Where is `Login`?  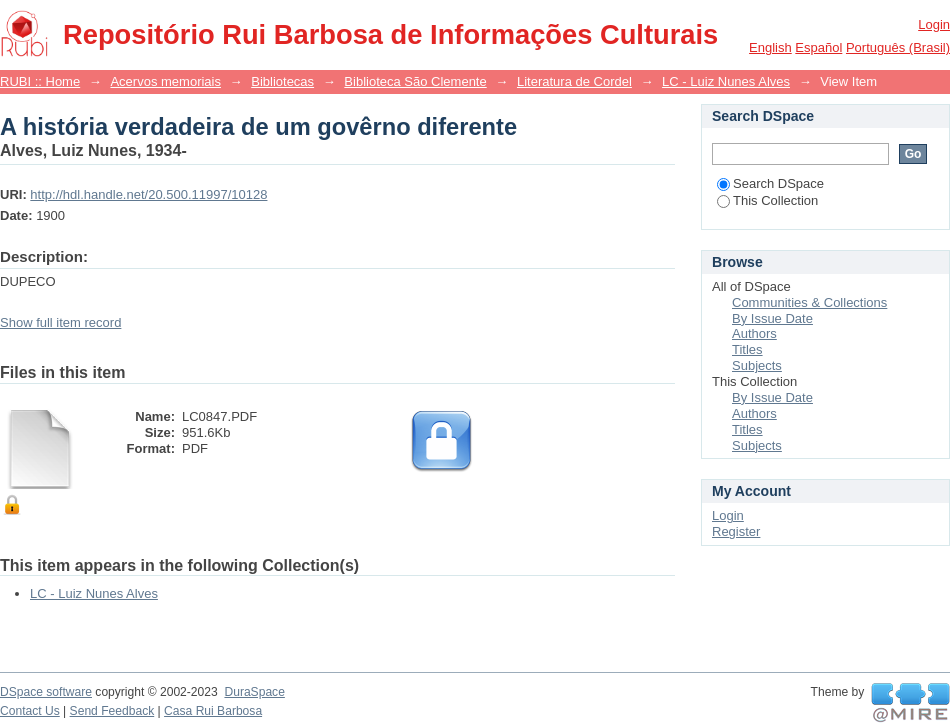
Login is located at coordinates (934, 24).